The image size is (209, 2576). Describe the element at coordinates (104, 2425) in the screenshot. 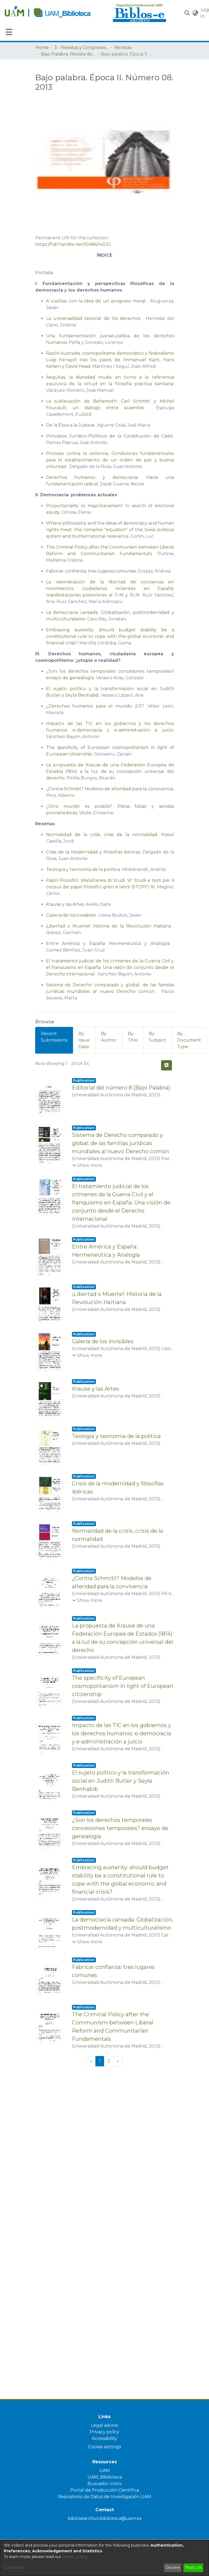

I see `Legal advice [link]` at that location.